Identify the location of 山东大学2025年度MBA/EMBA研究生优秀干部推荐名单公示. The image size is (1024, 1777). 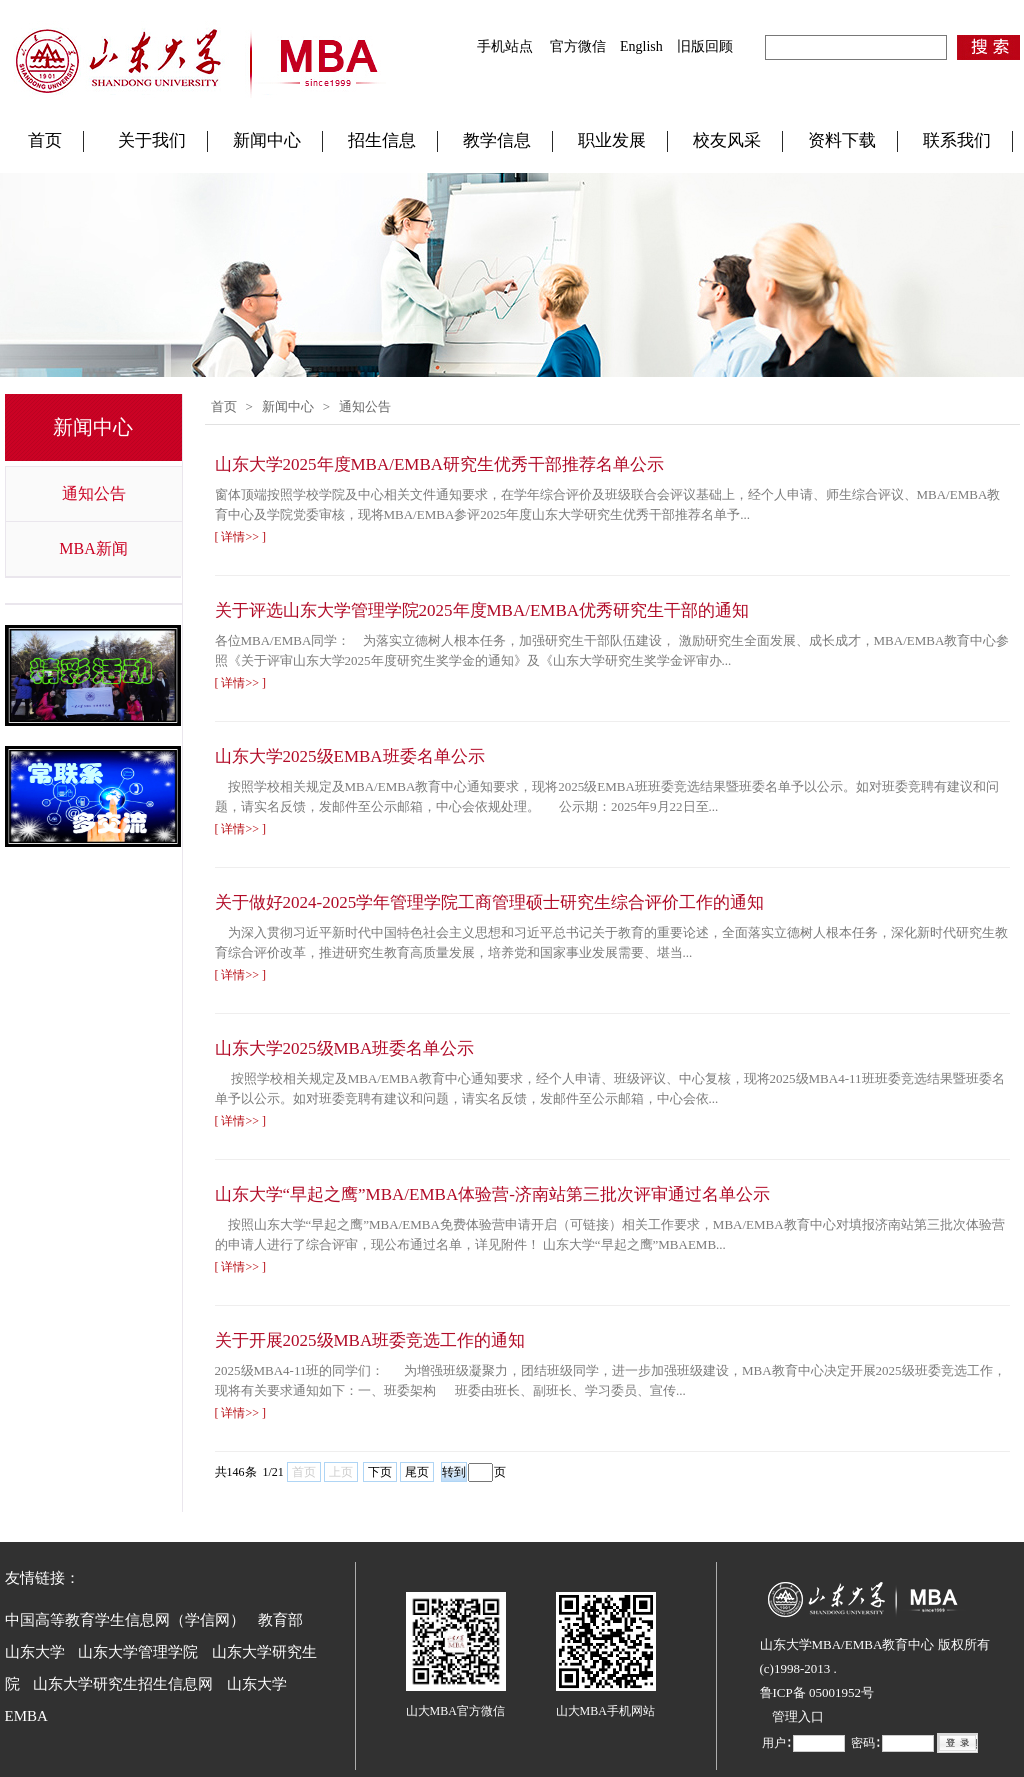
(440, 464).